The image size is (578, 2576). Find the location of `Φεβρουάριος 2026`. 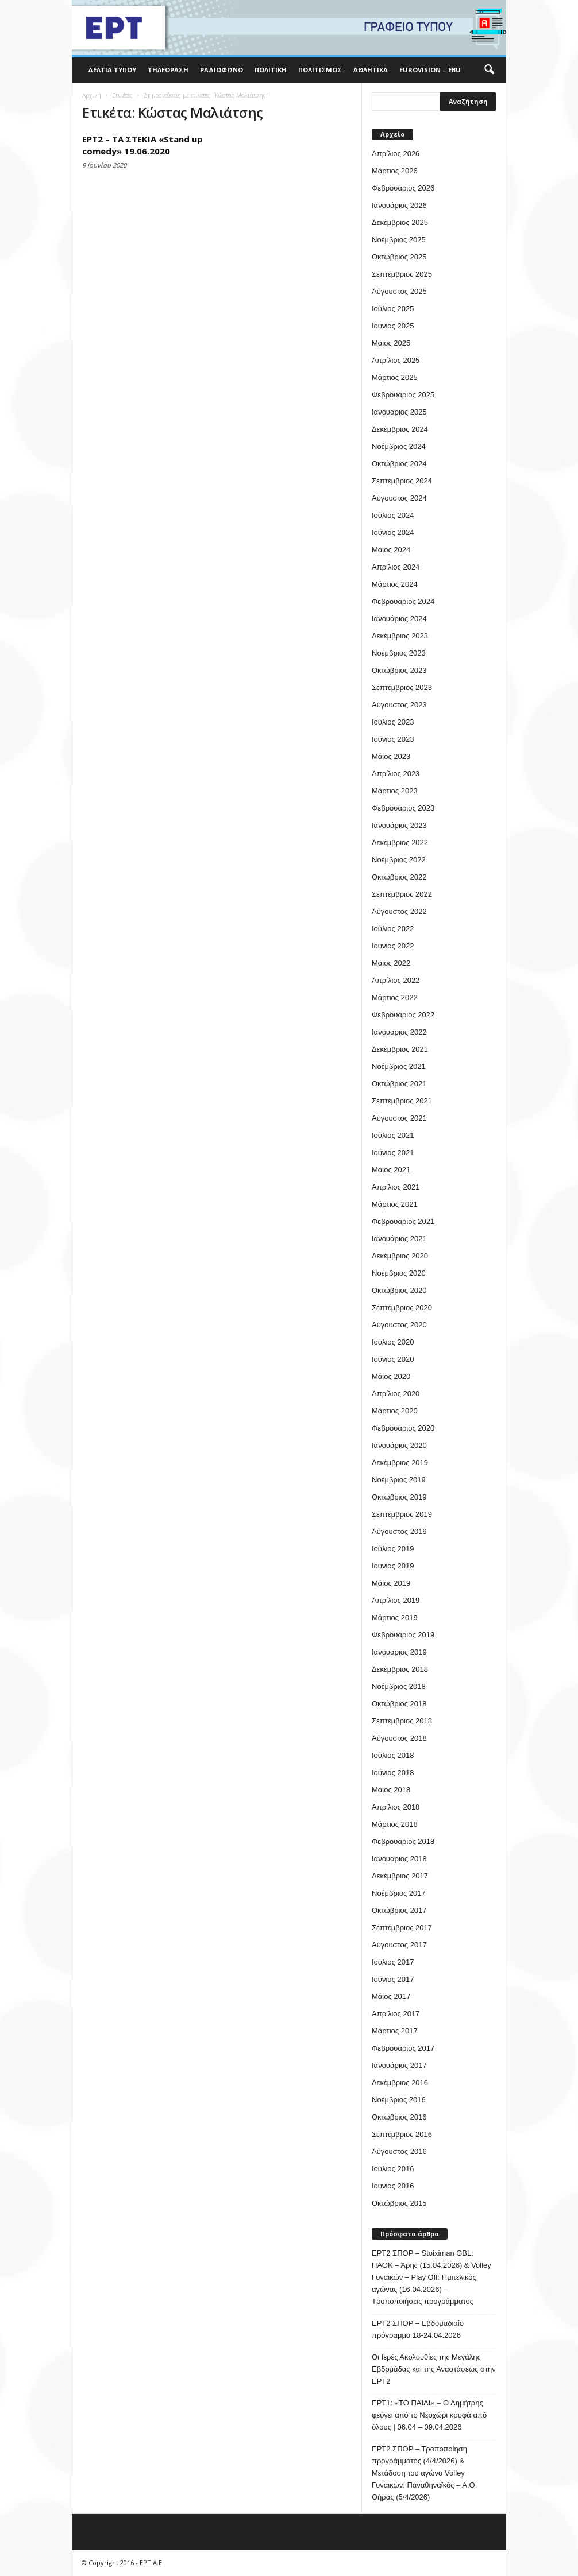

Φεβρουάριος 2026 is located at coordinates (403, 188).